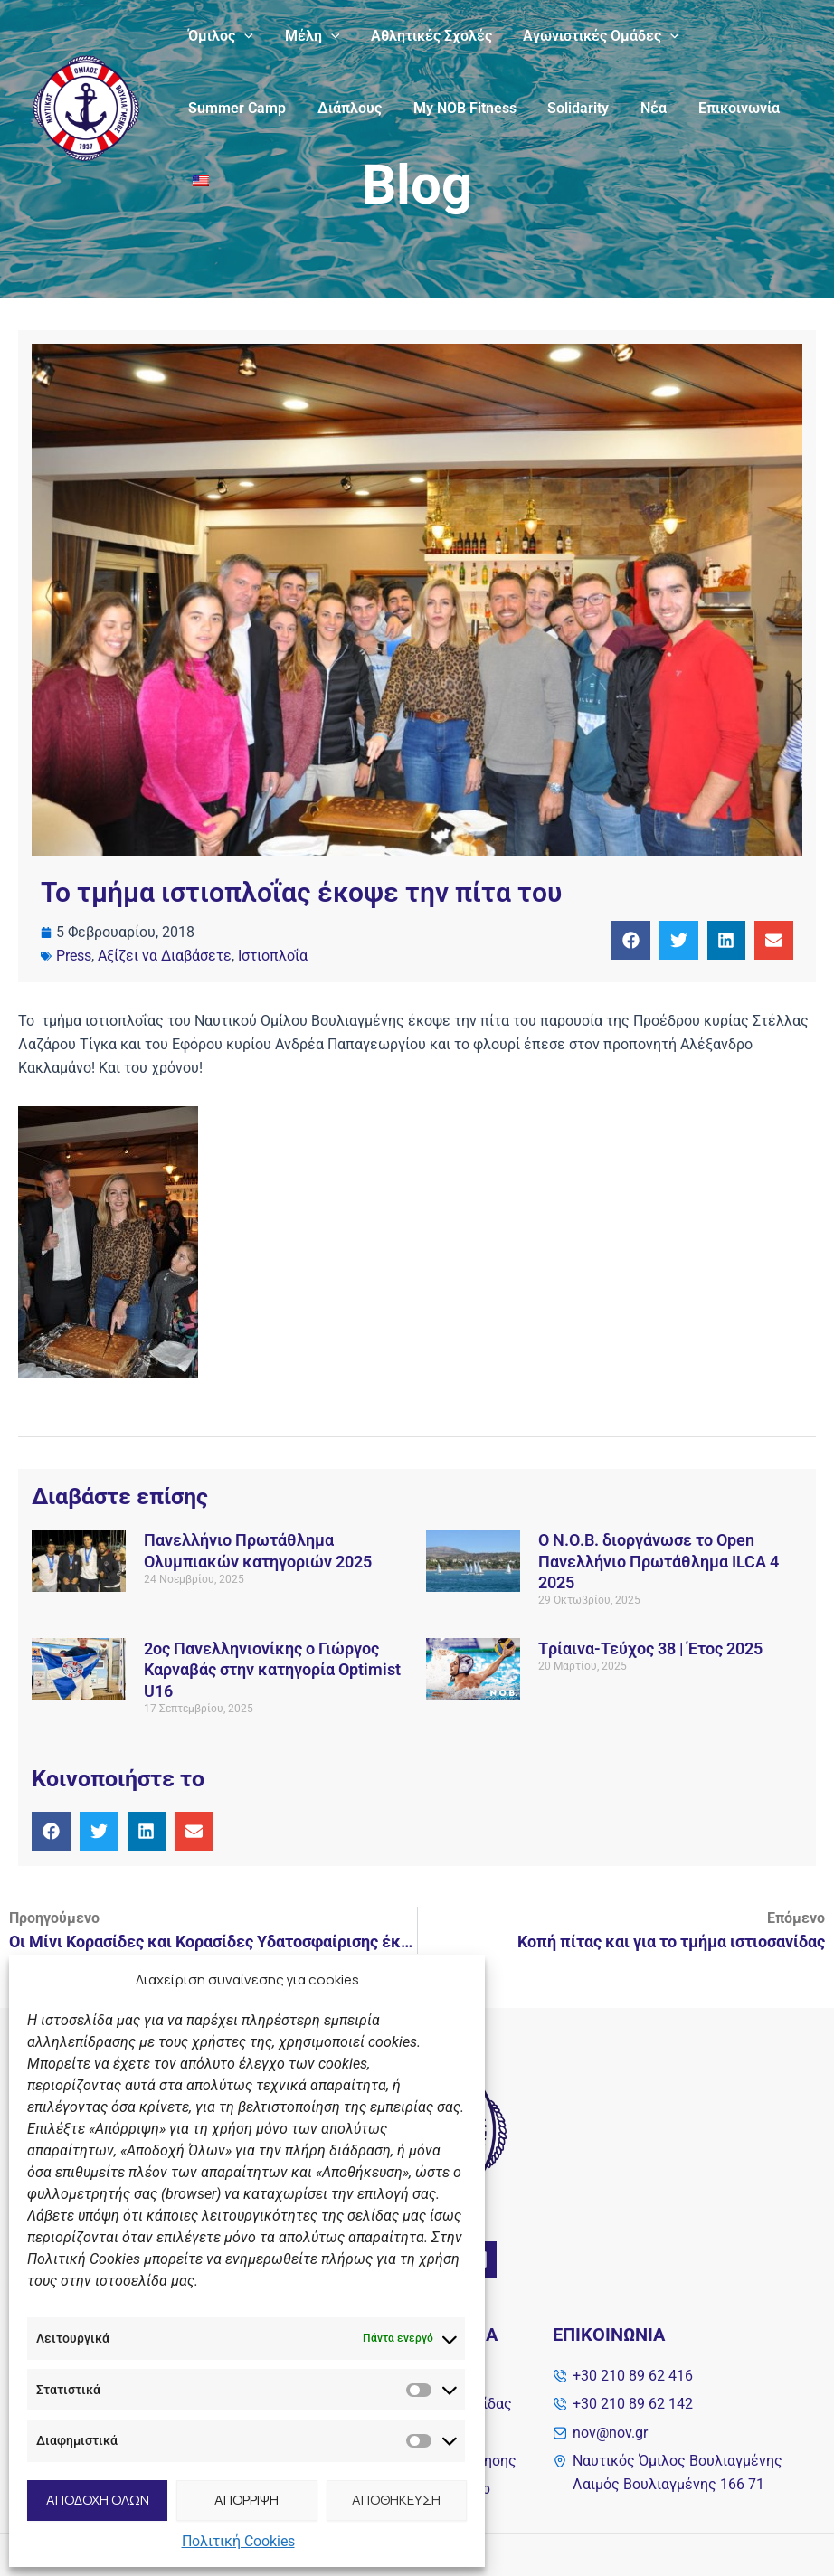 The image size is (834, 2576). I want to click on ΑΠΟΘΗΚΕΥΣΗ, so click(396, 2499).